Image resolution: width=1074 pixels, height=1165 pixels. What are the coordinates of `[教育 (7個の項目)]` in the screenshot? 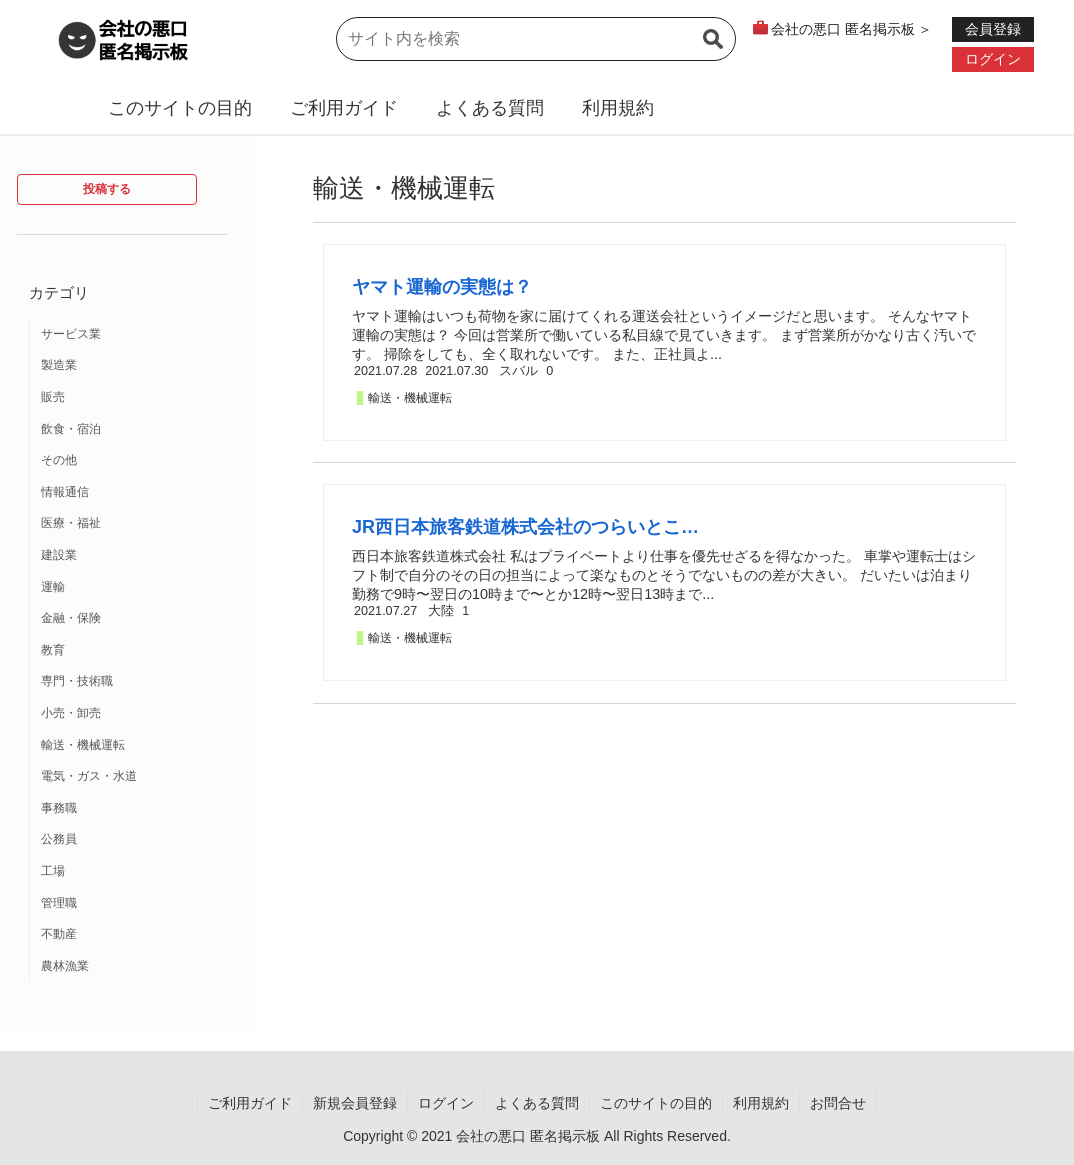 It's located at (134, 651).